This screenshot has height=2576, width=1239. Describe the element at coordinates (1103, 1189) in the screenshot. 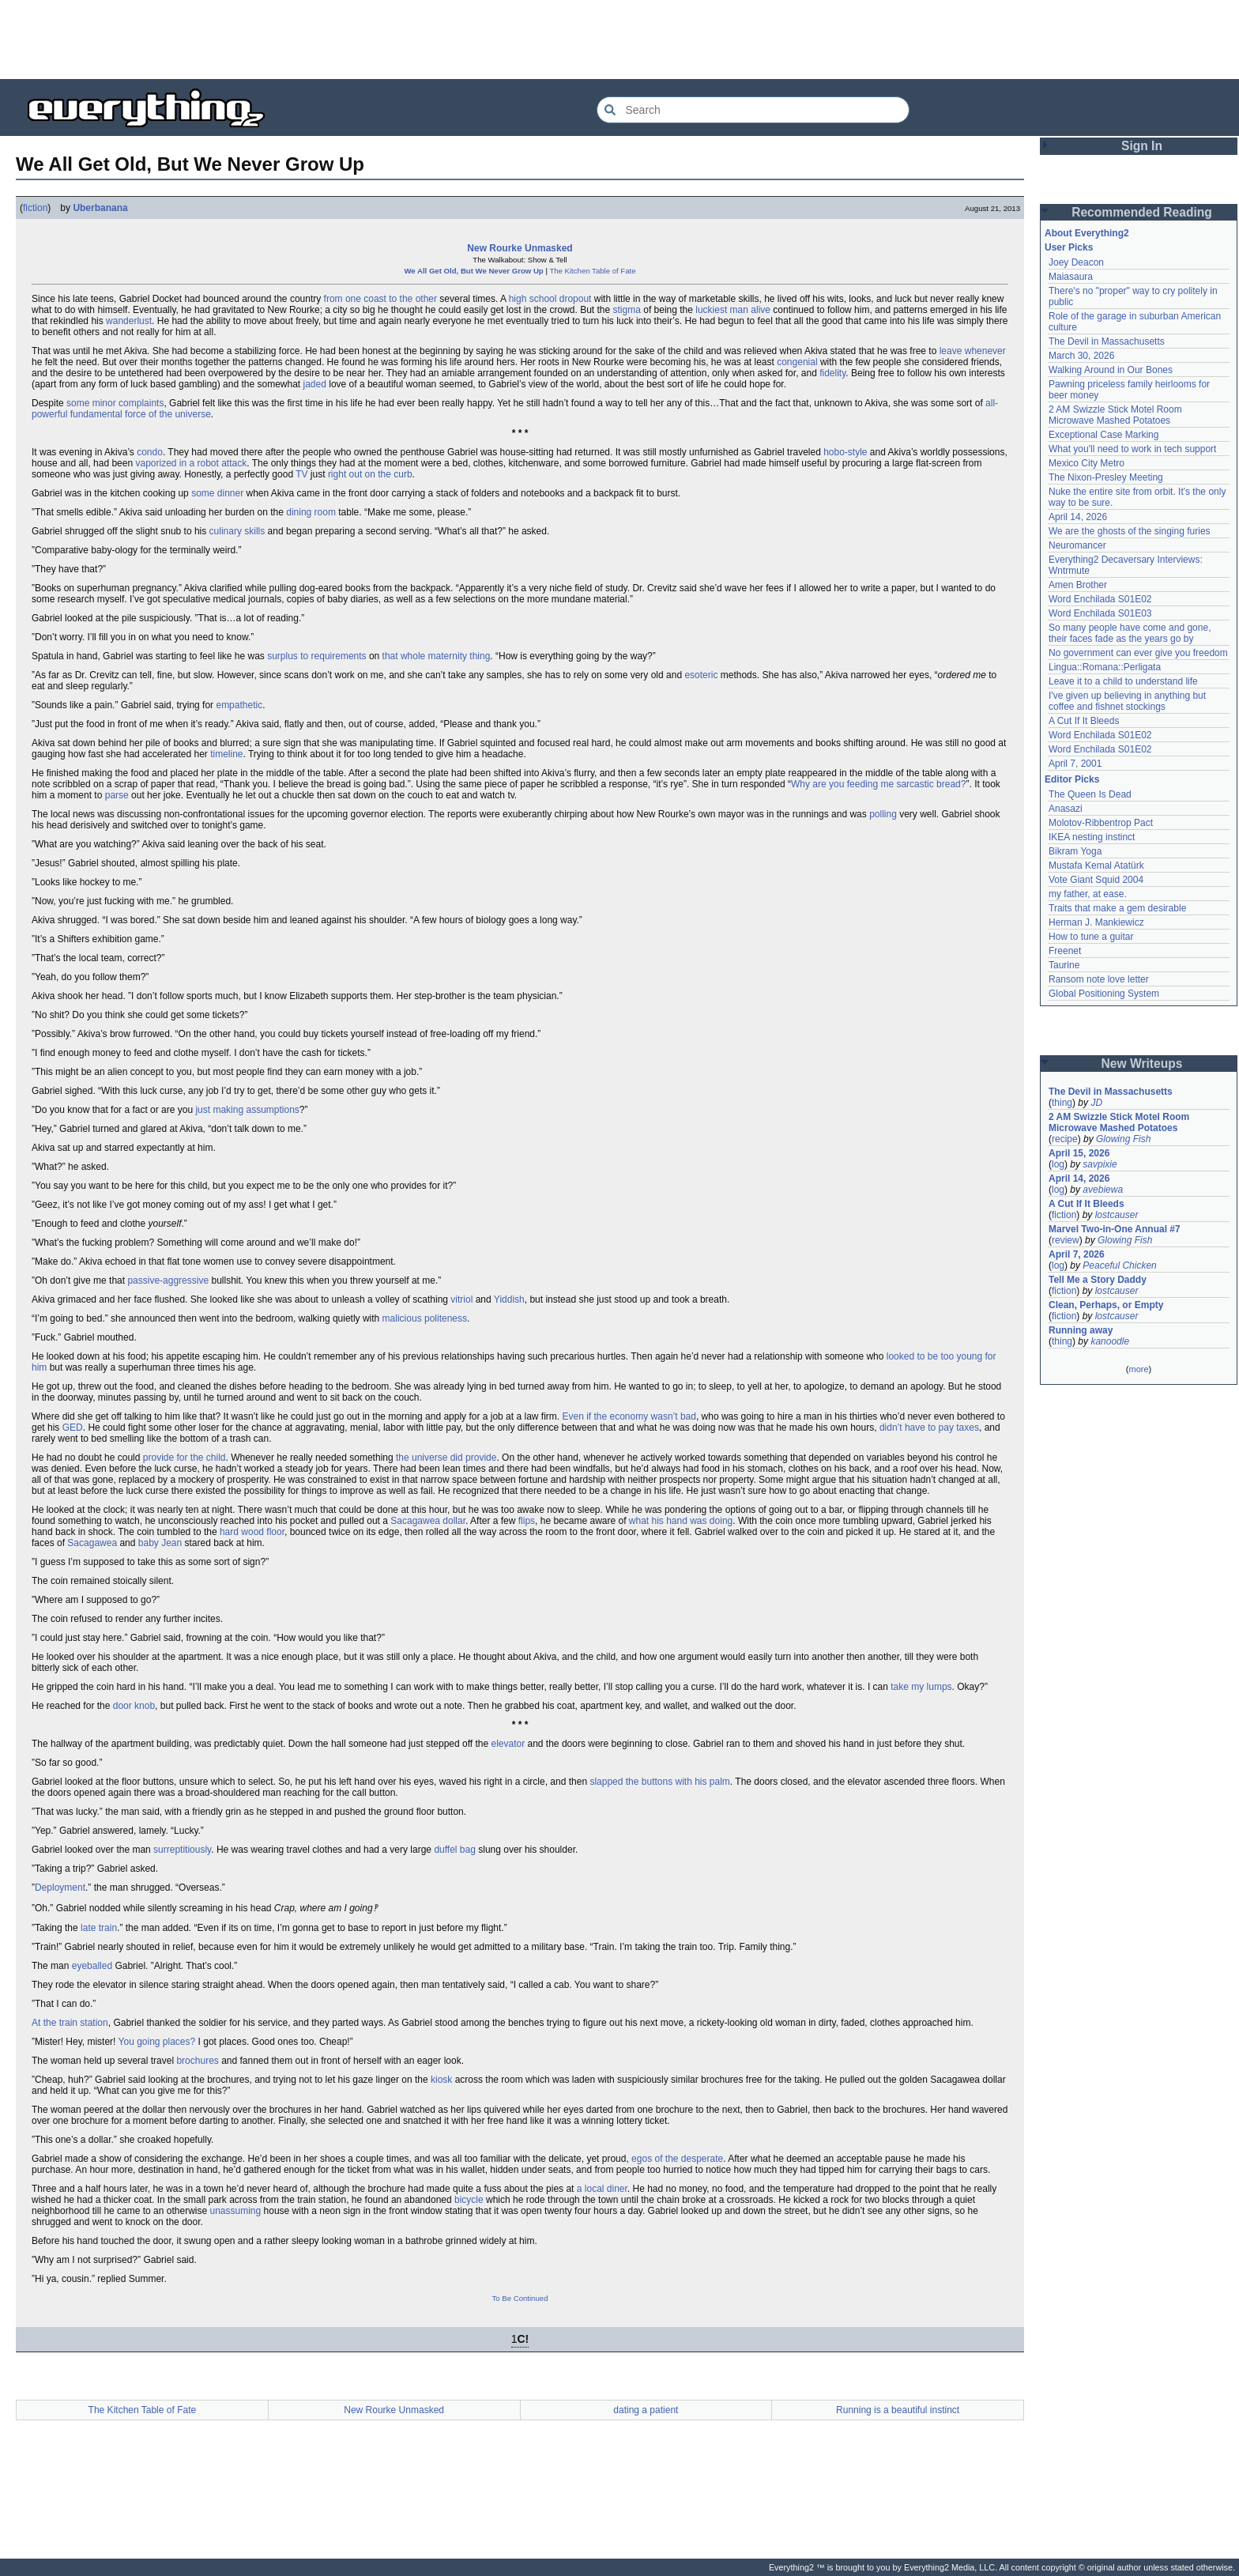

I see `avebiewa` at that location.